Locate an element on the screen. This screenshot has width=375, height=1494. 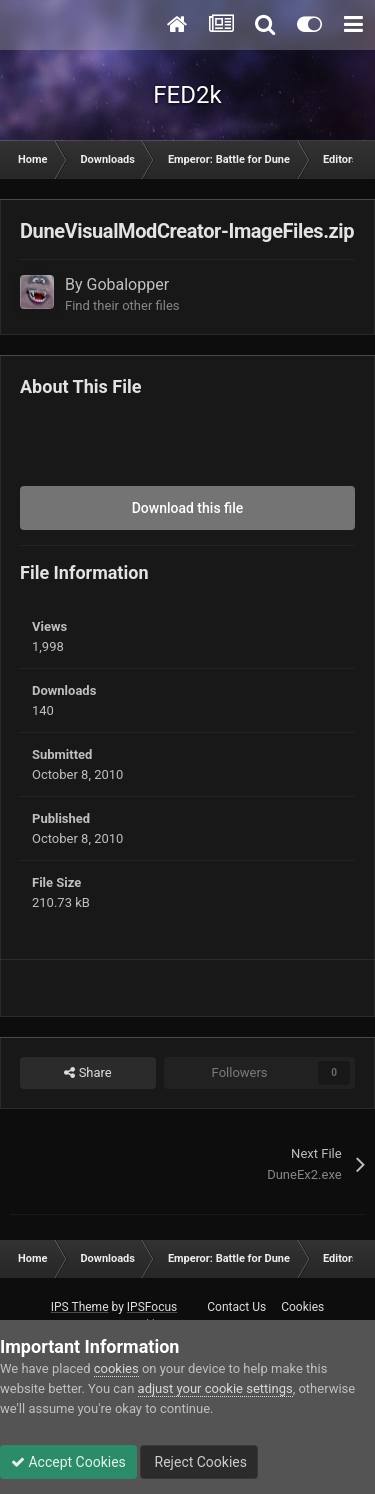
cookies is located at coordinates (116, 1368).